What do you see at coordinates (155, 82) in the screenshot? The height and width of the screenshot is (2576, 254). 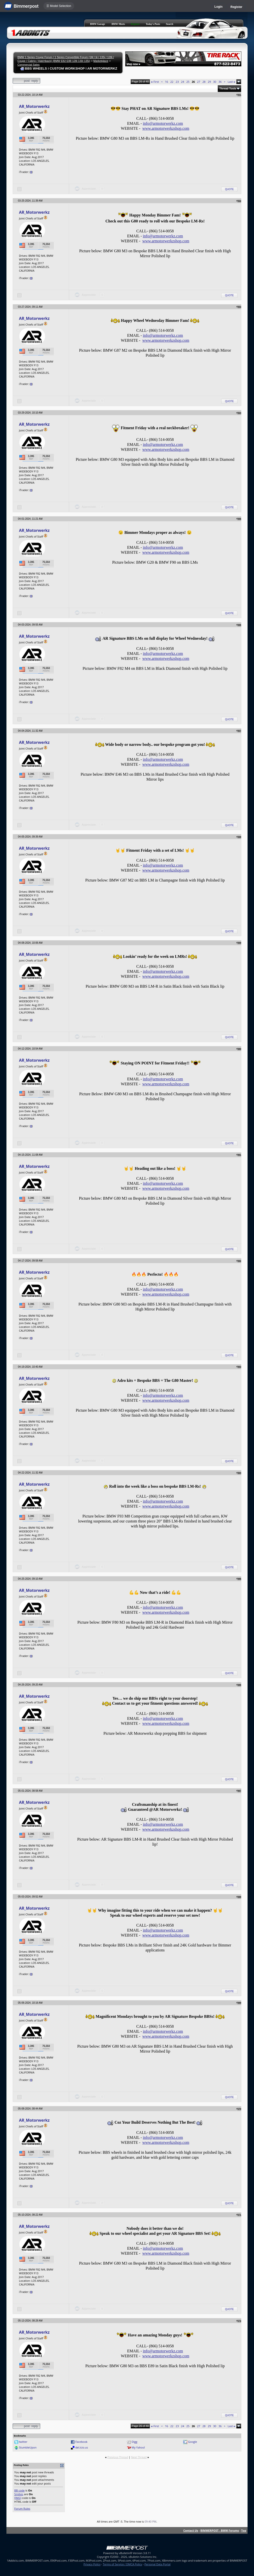 I see `First` at bounding box center [155, 82].